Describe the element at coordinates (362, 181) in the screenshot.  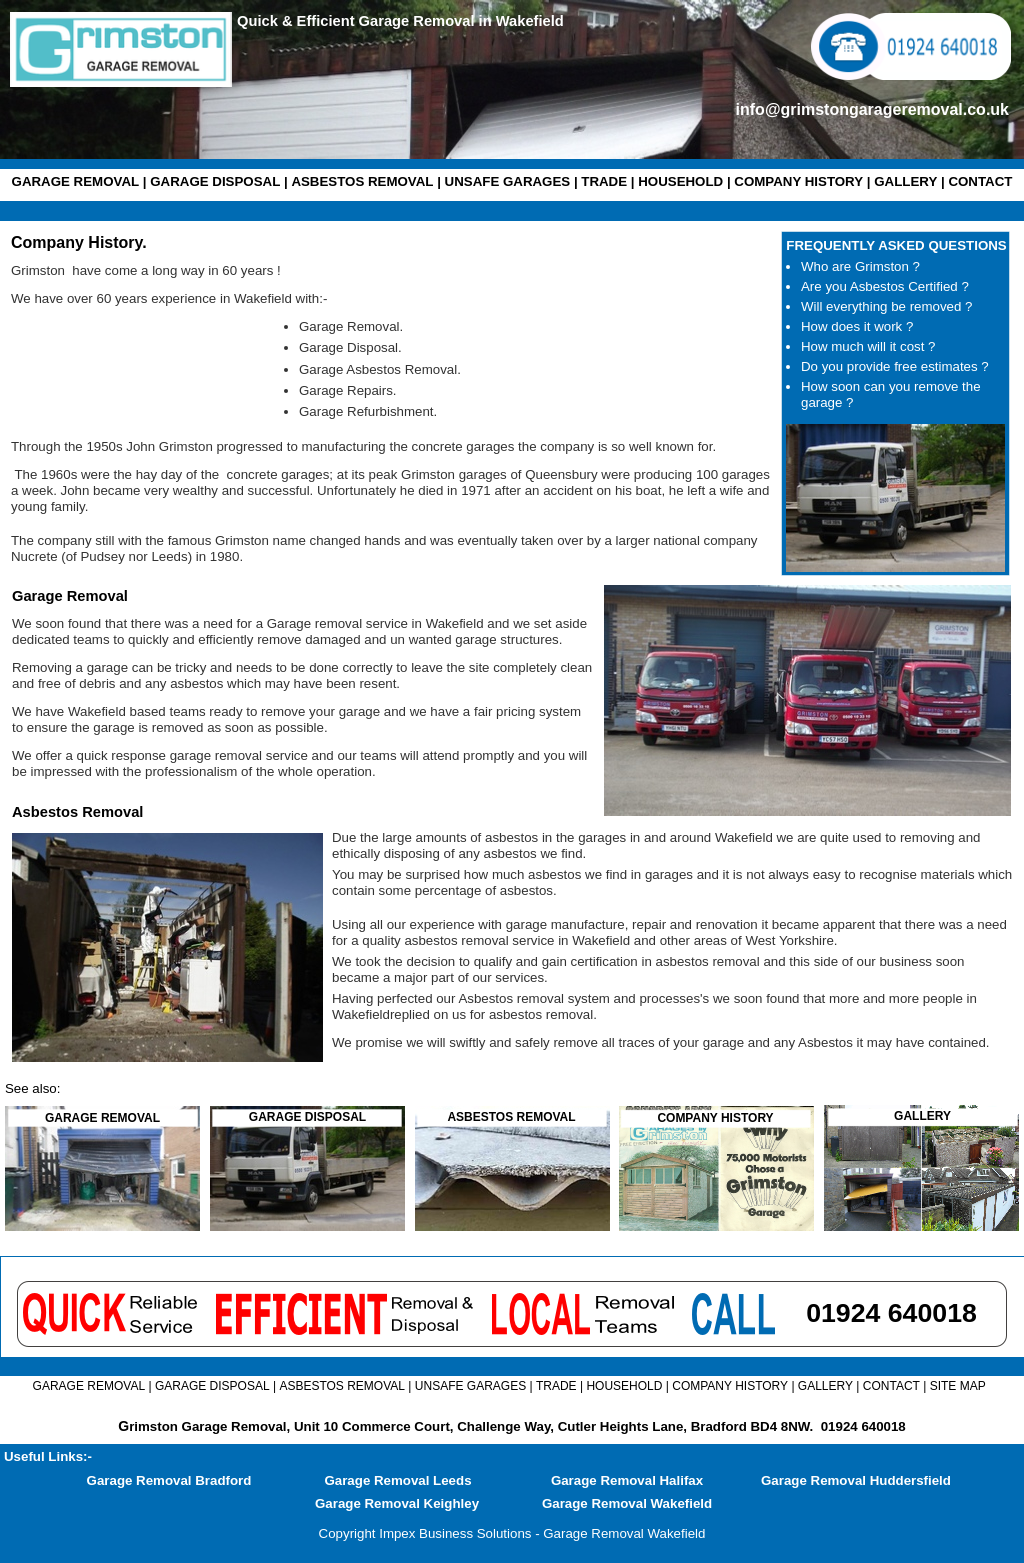
I see `ASBESTOS REMOVAL` at that location.